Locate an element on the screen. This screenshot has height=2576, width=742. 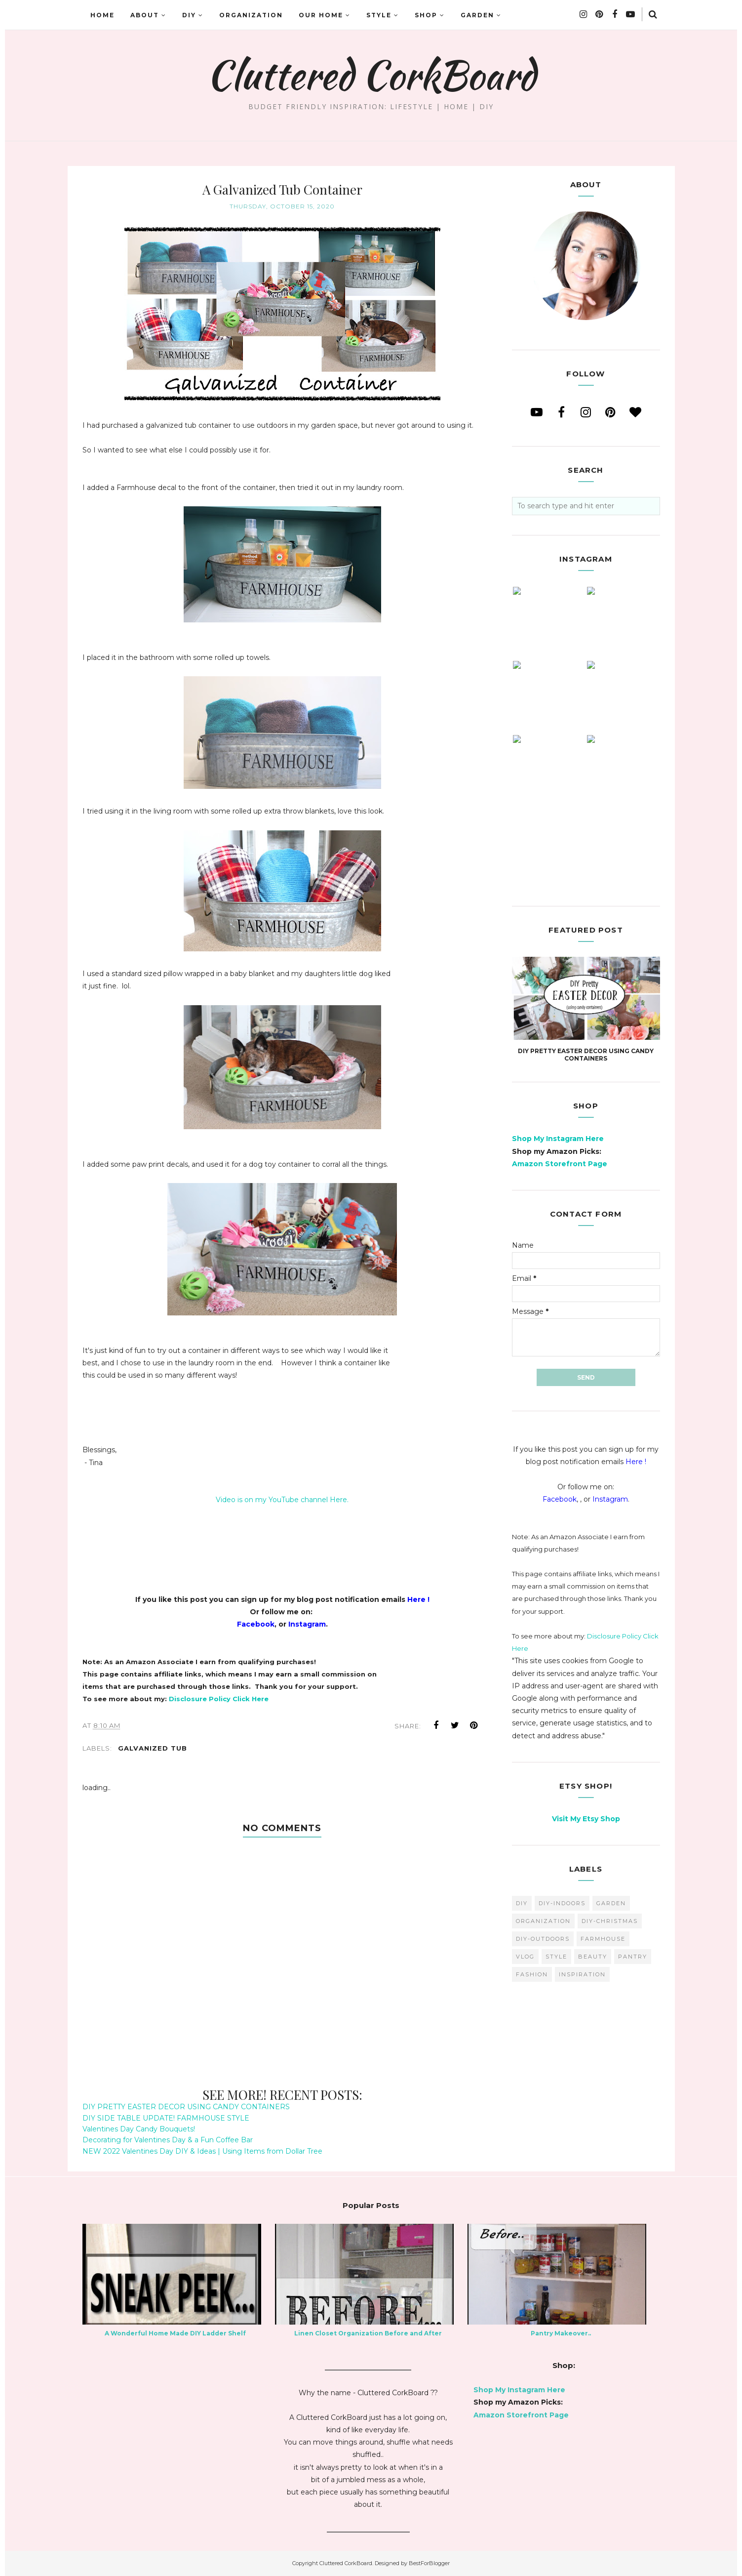
garden is located at coordinates (611, 1903).